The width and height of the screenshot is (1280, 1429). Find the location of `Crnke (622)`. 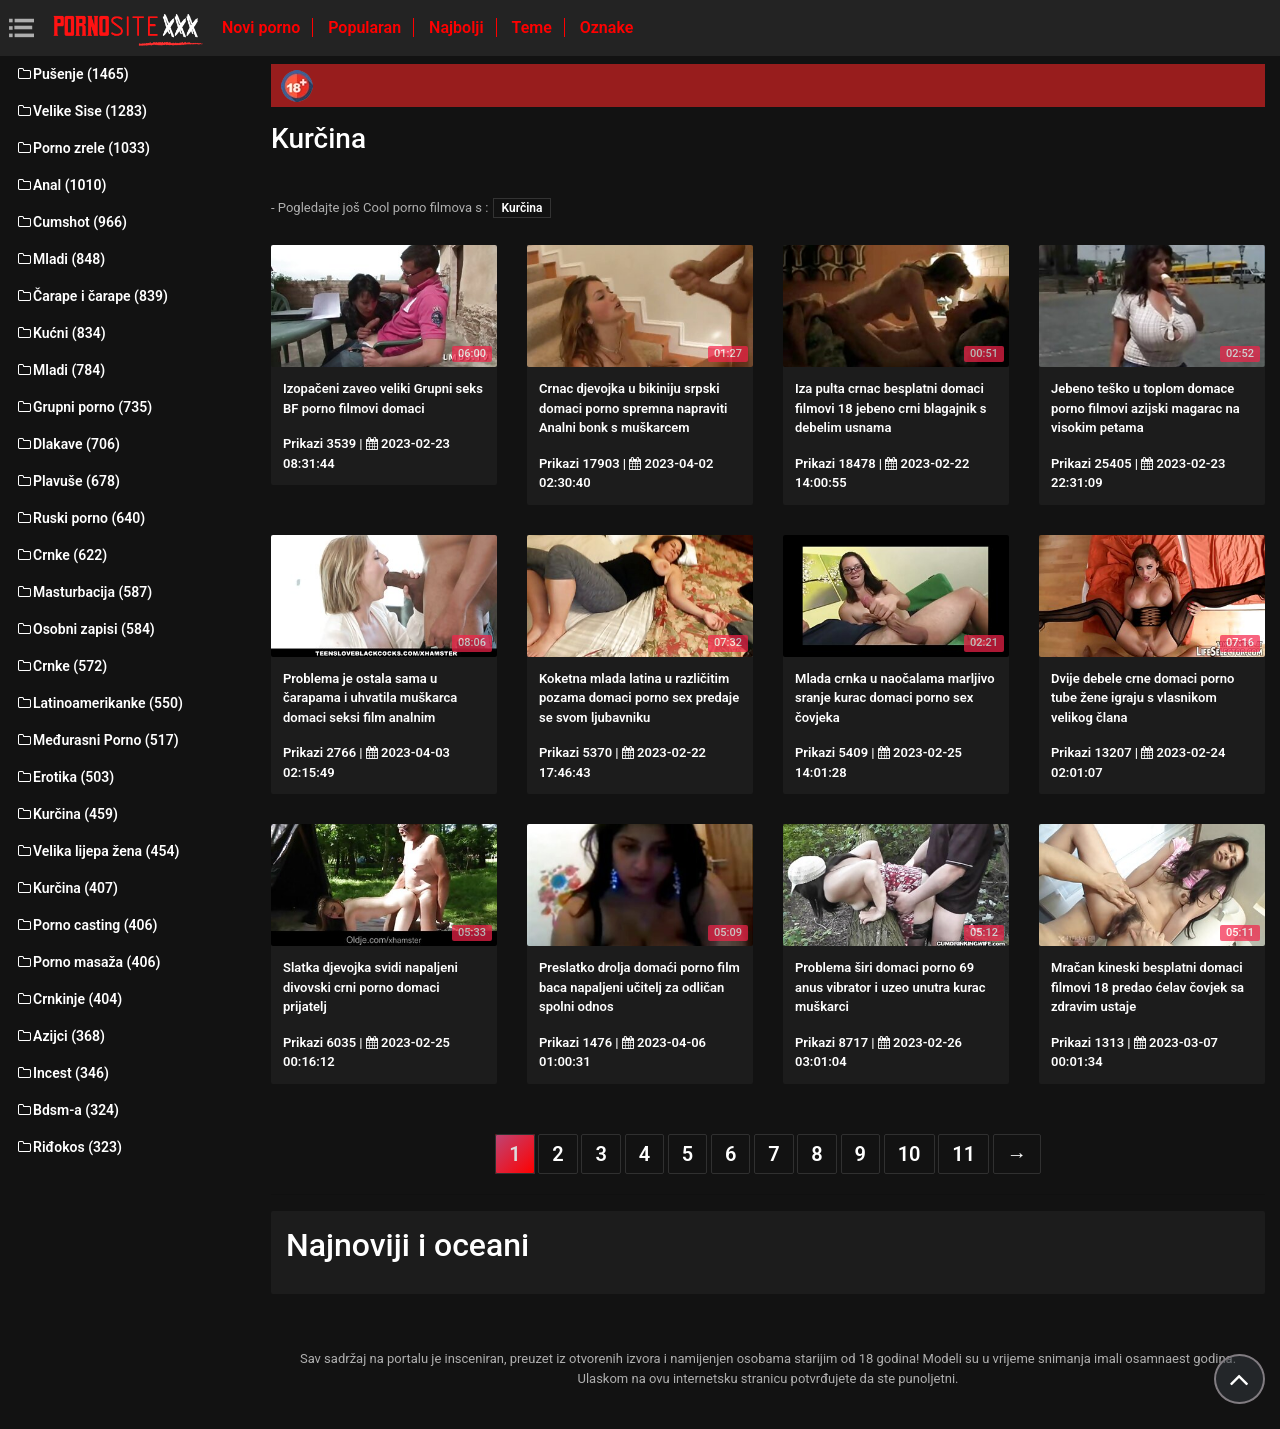

Crnke (622) is located at coordinates (61, 555).